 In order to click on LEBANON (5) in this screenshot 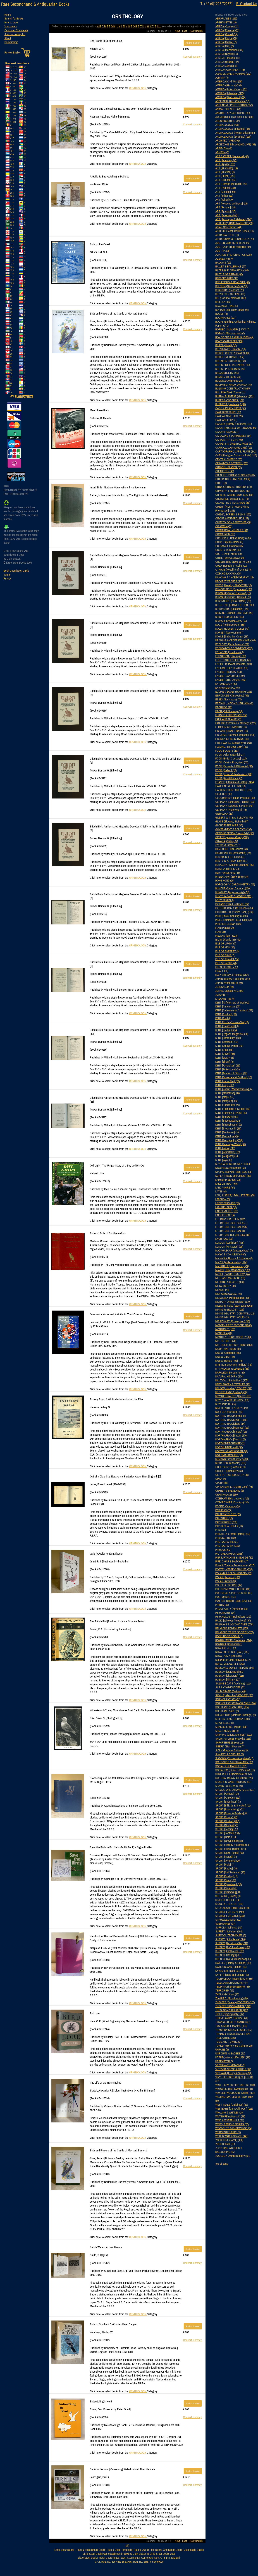, I will do `click(222, 1199)`.